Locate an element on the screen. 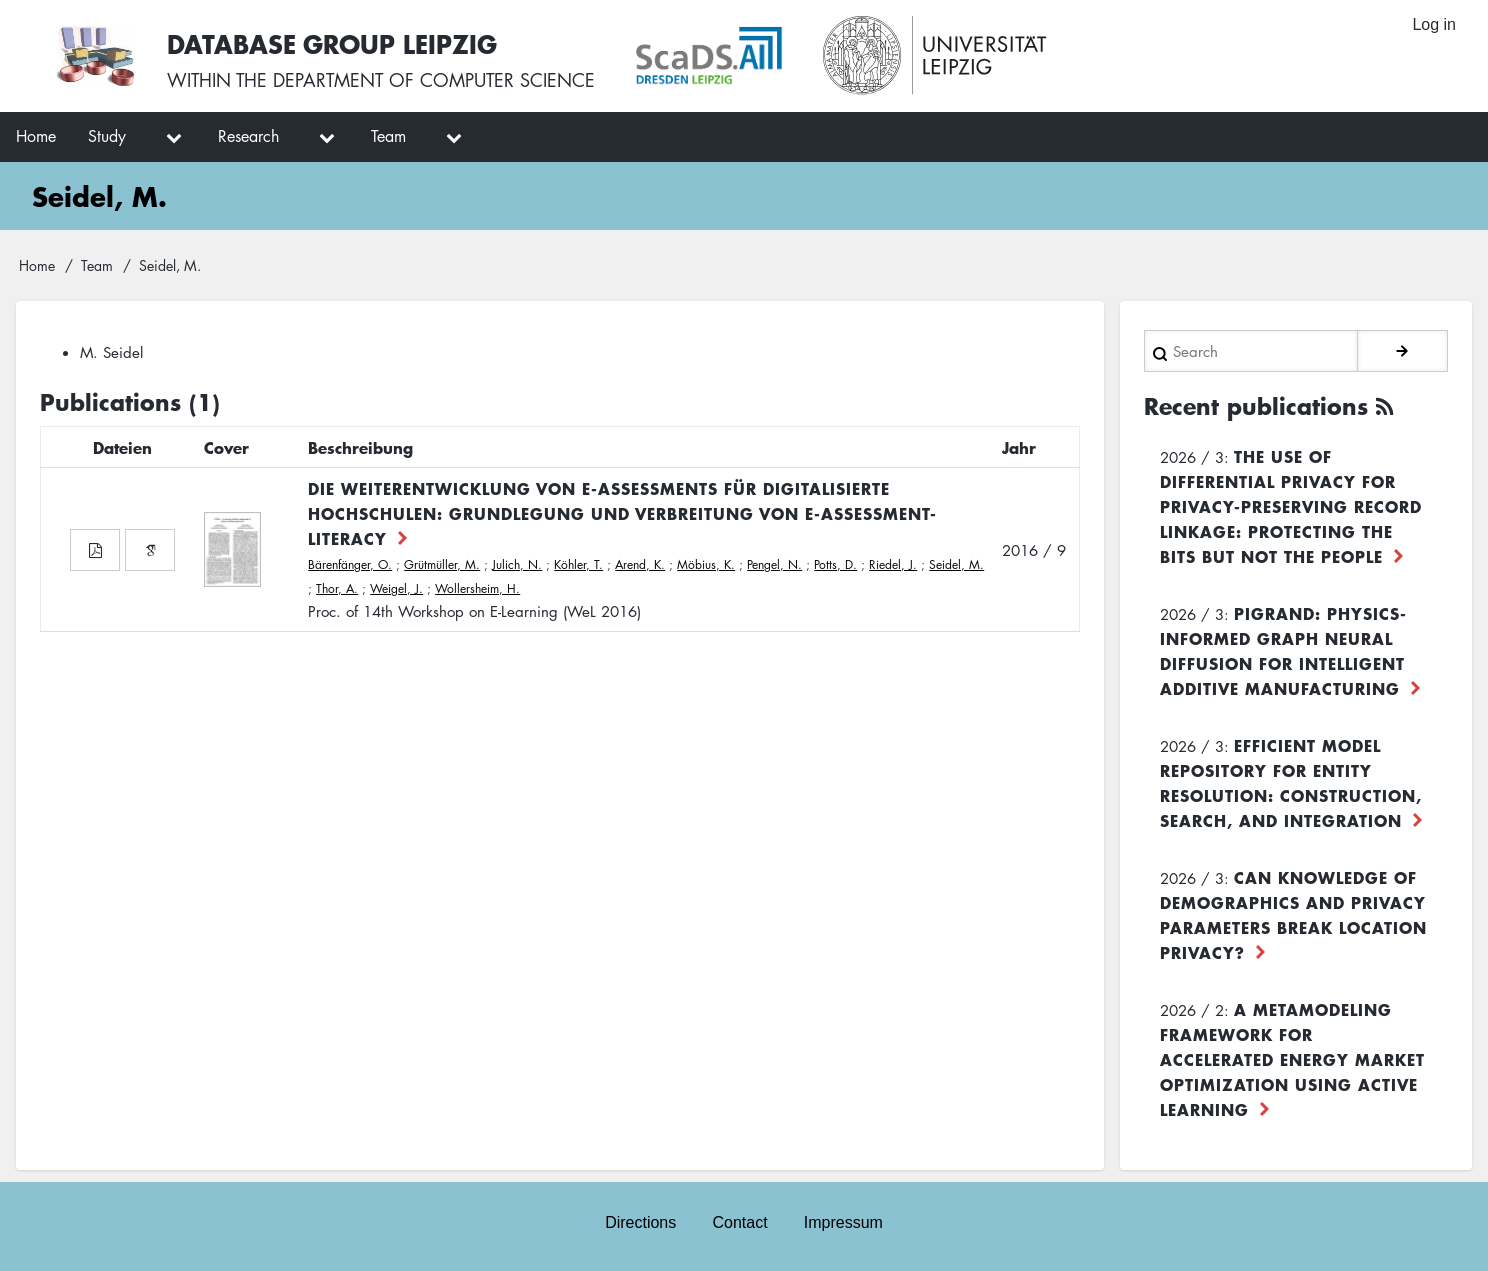  Weigel, J. is located at coordinates (396, 588).